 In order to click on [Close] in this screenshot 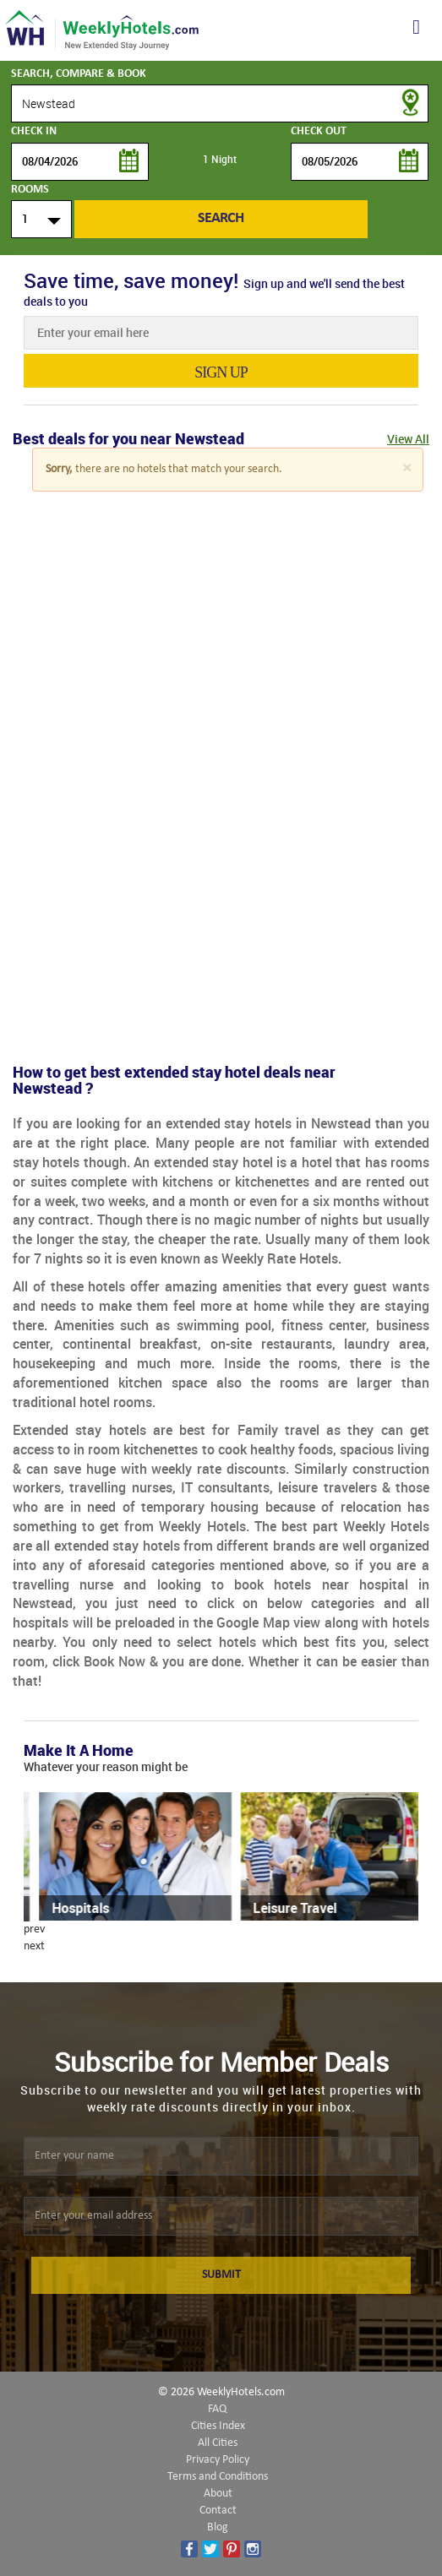, I will do `click(406, 468)`.